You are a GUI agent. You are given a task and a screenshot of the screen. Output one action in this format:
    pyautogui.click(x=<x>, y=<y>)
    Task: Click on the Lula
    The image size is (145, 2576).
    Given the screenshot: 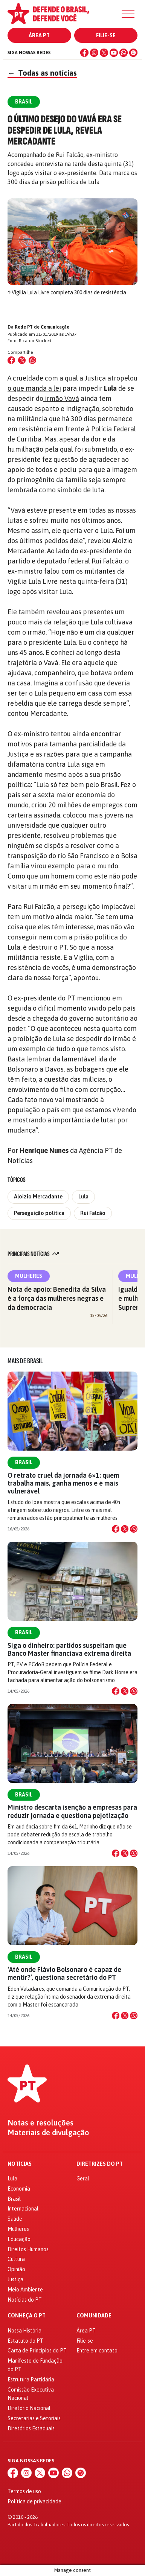 What is the action you would take?
    pyautogui.click(x=83, y=1197)
    